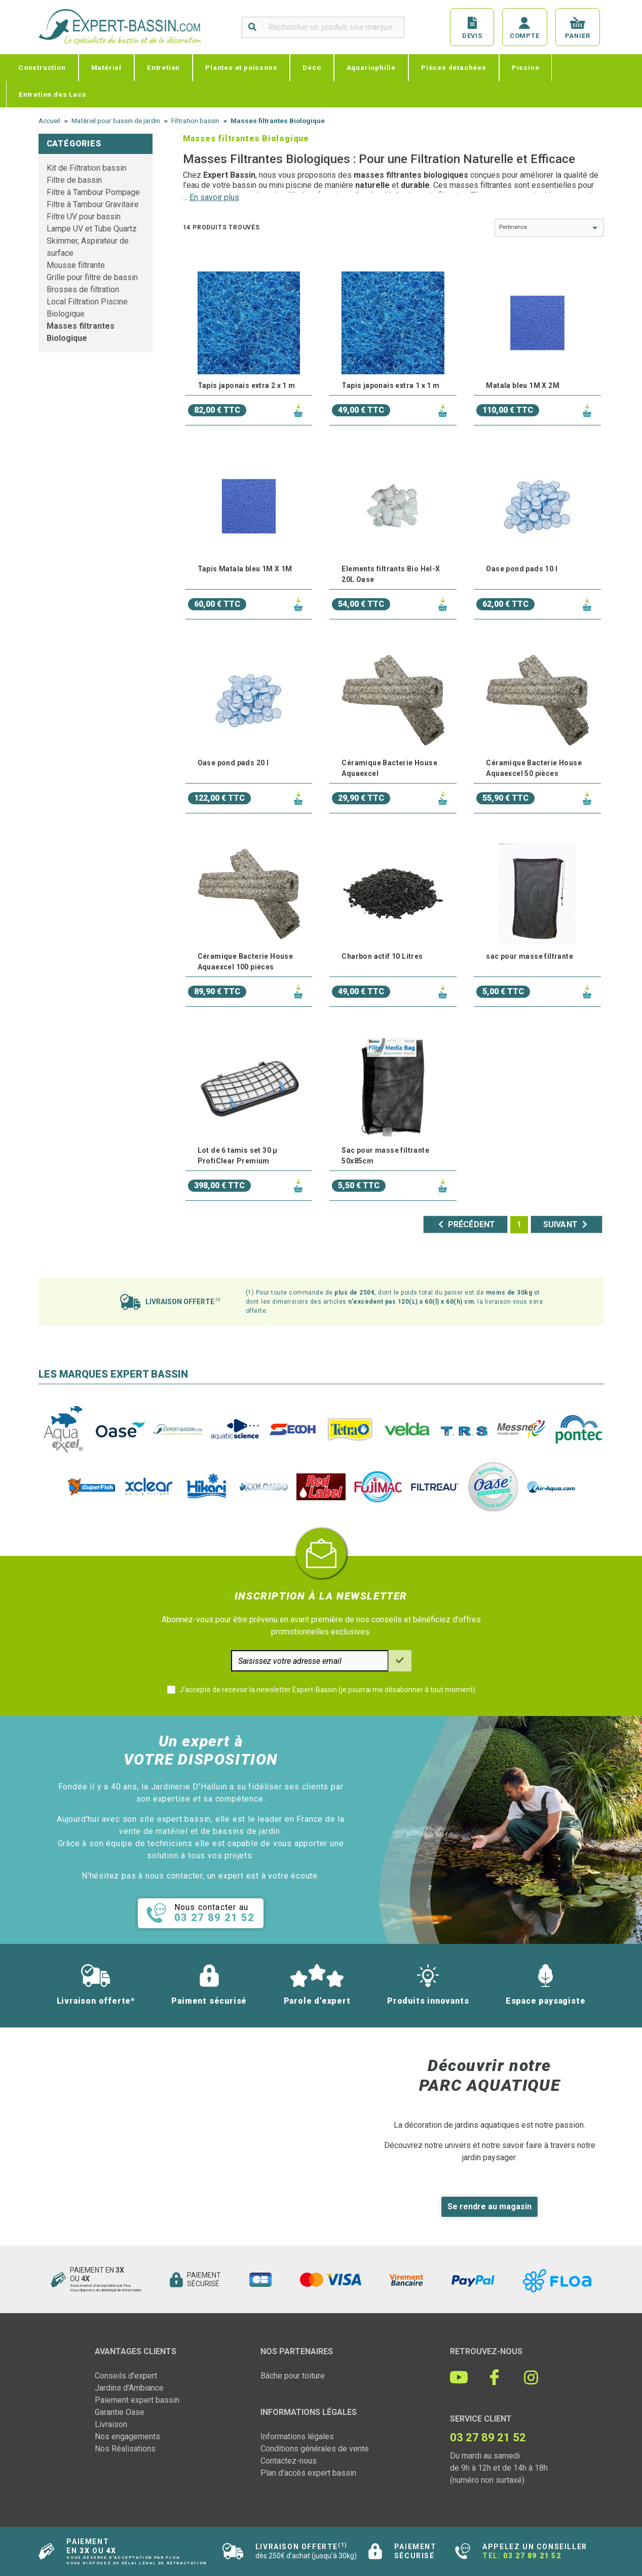 The height and width of the screenshot is (2576, 642). Describe the element at coordinates (327, 1690) in the screenshot. I see `J'accepte de recevoir la newsletter Expert-Bassin (je pourrai me désabonner à tout moment)` at that location.